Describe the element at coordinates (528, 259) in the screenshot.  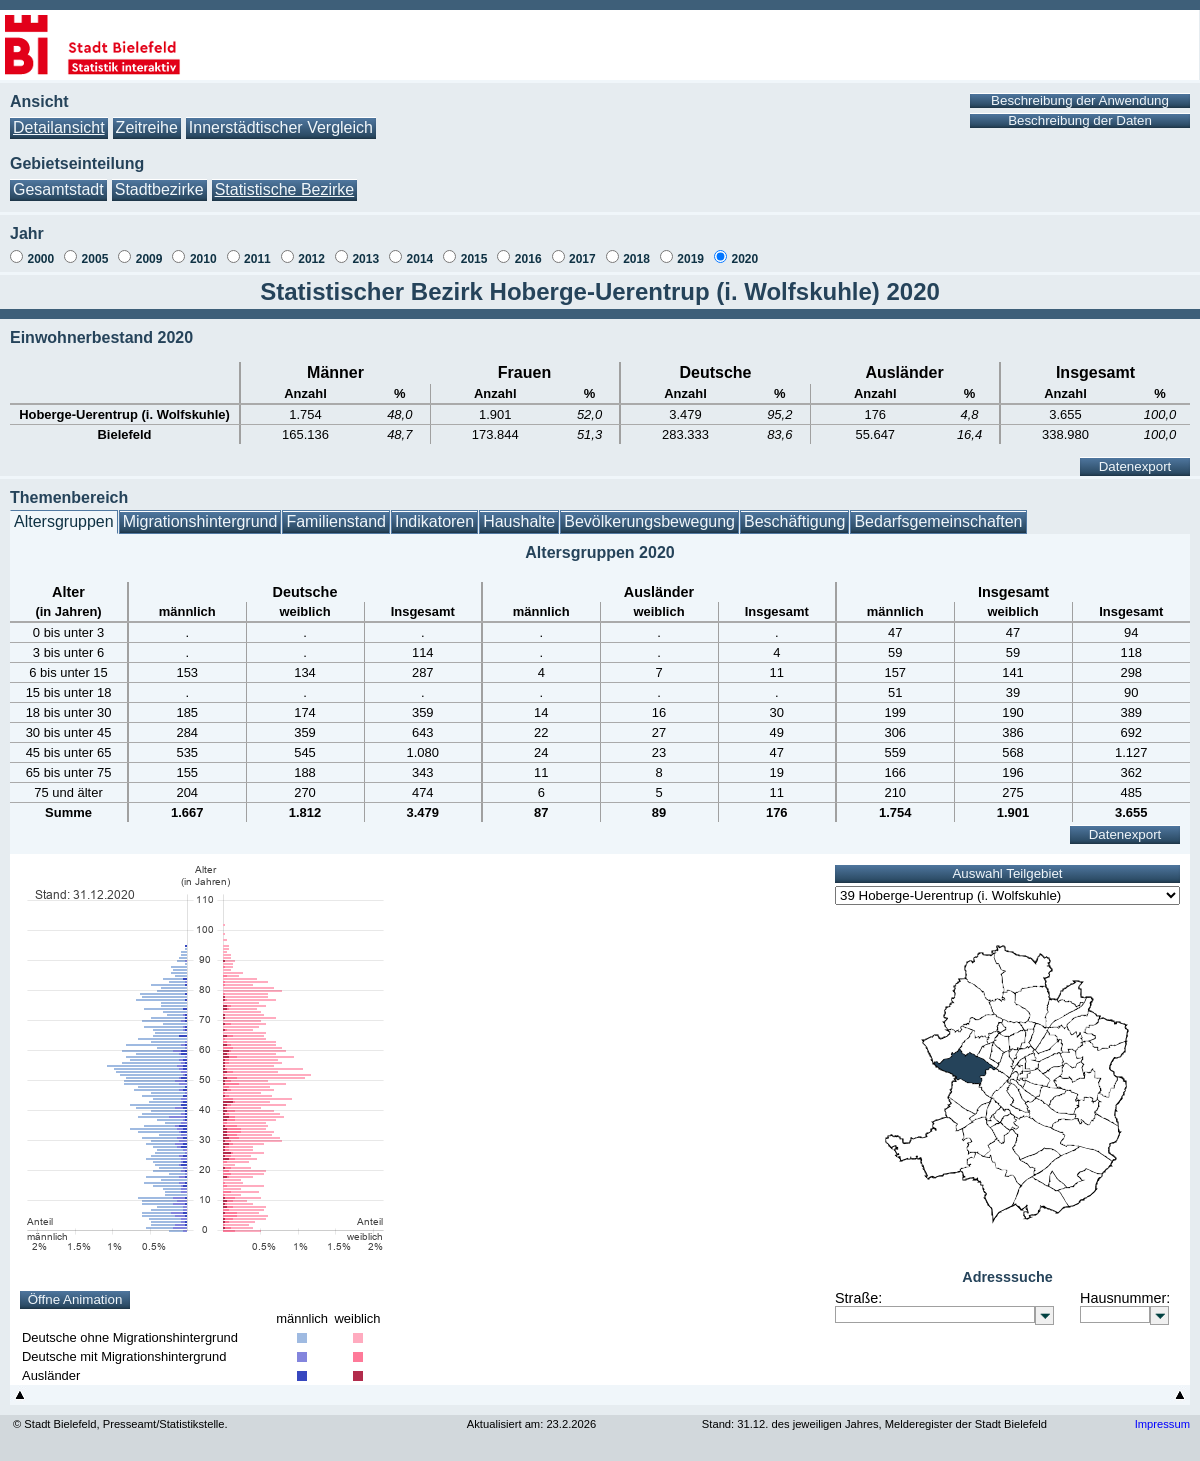
I see `2016` at that location.